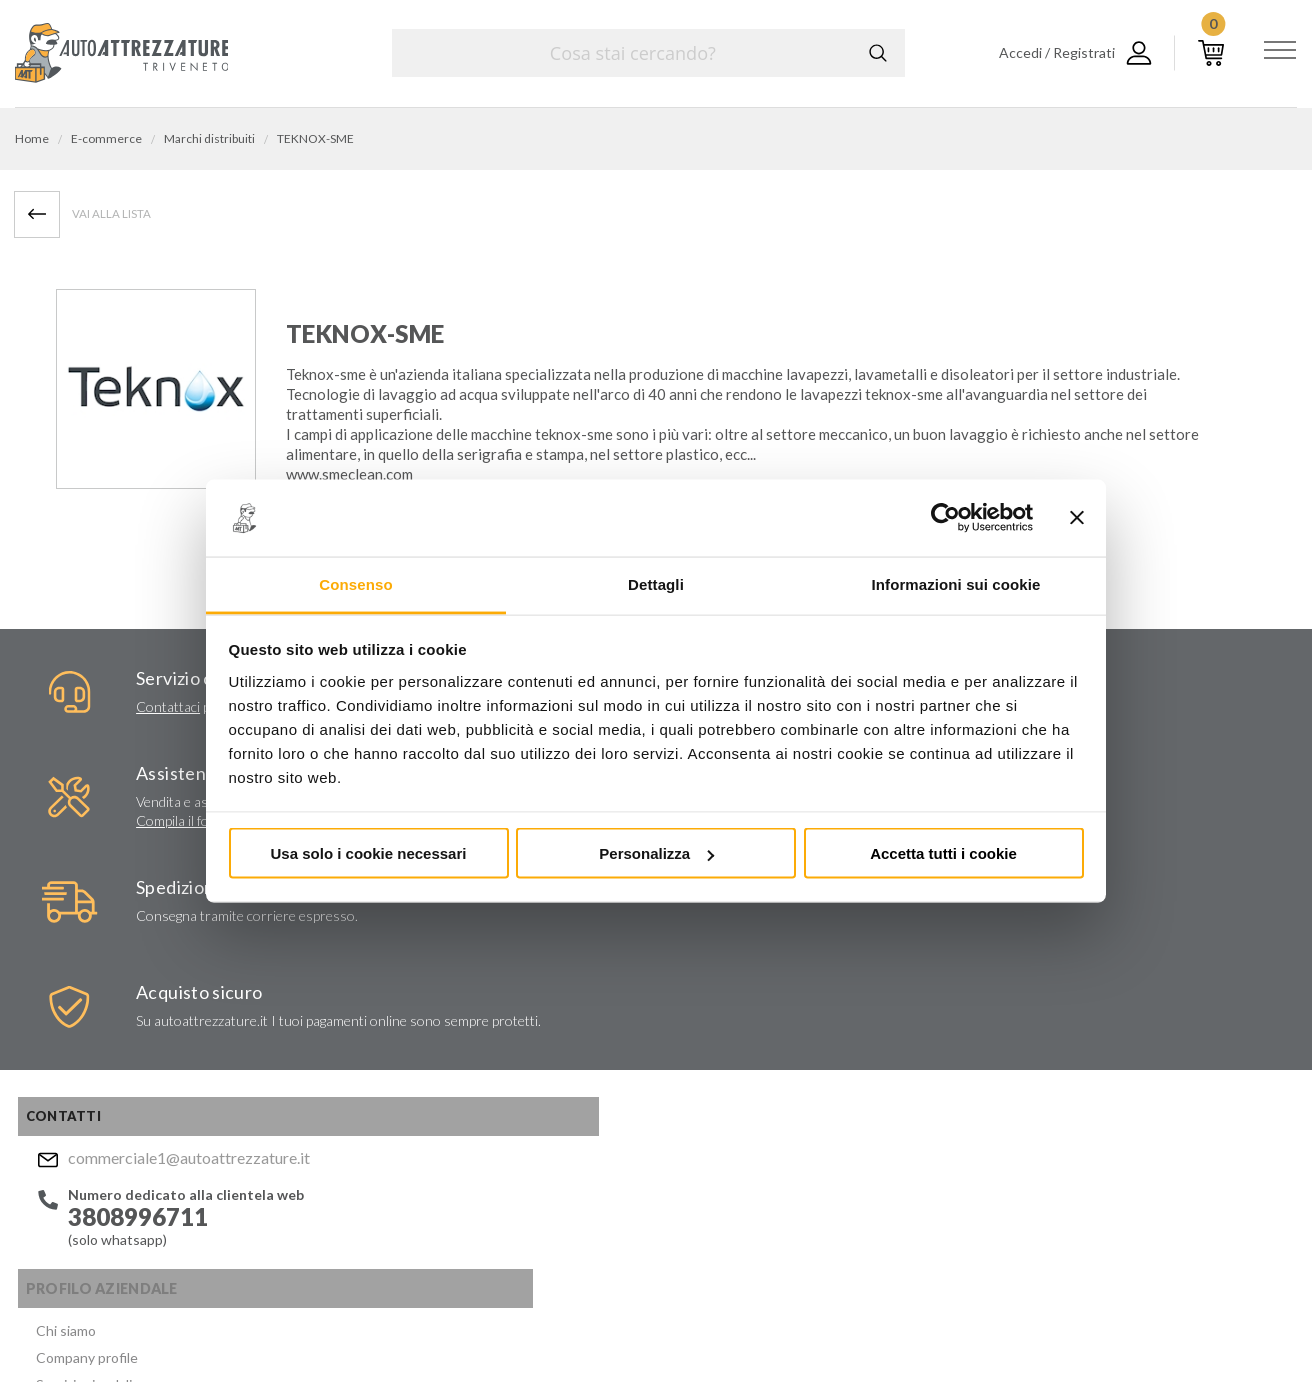  I want to click on Invia, so click(909, 1054).